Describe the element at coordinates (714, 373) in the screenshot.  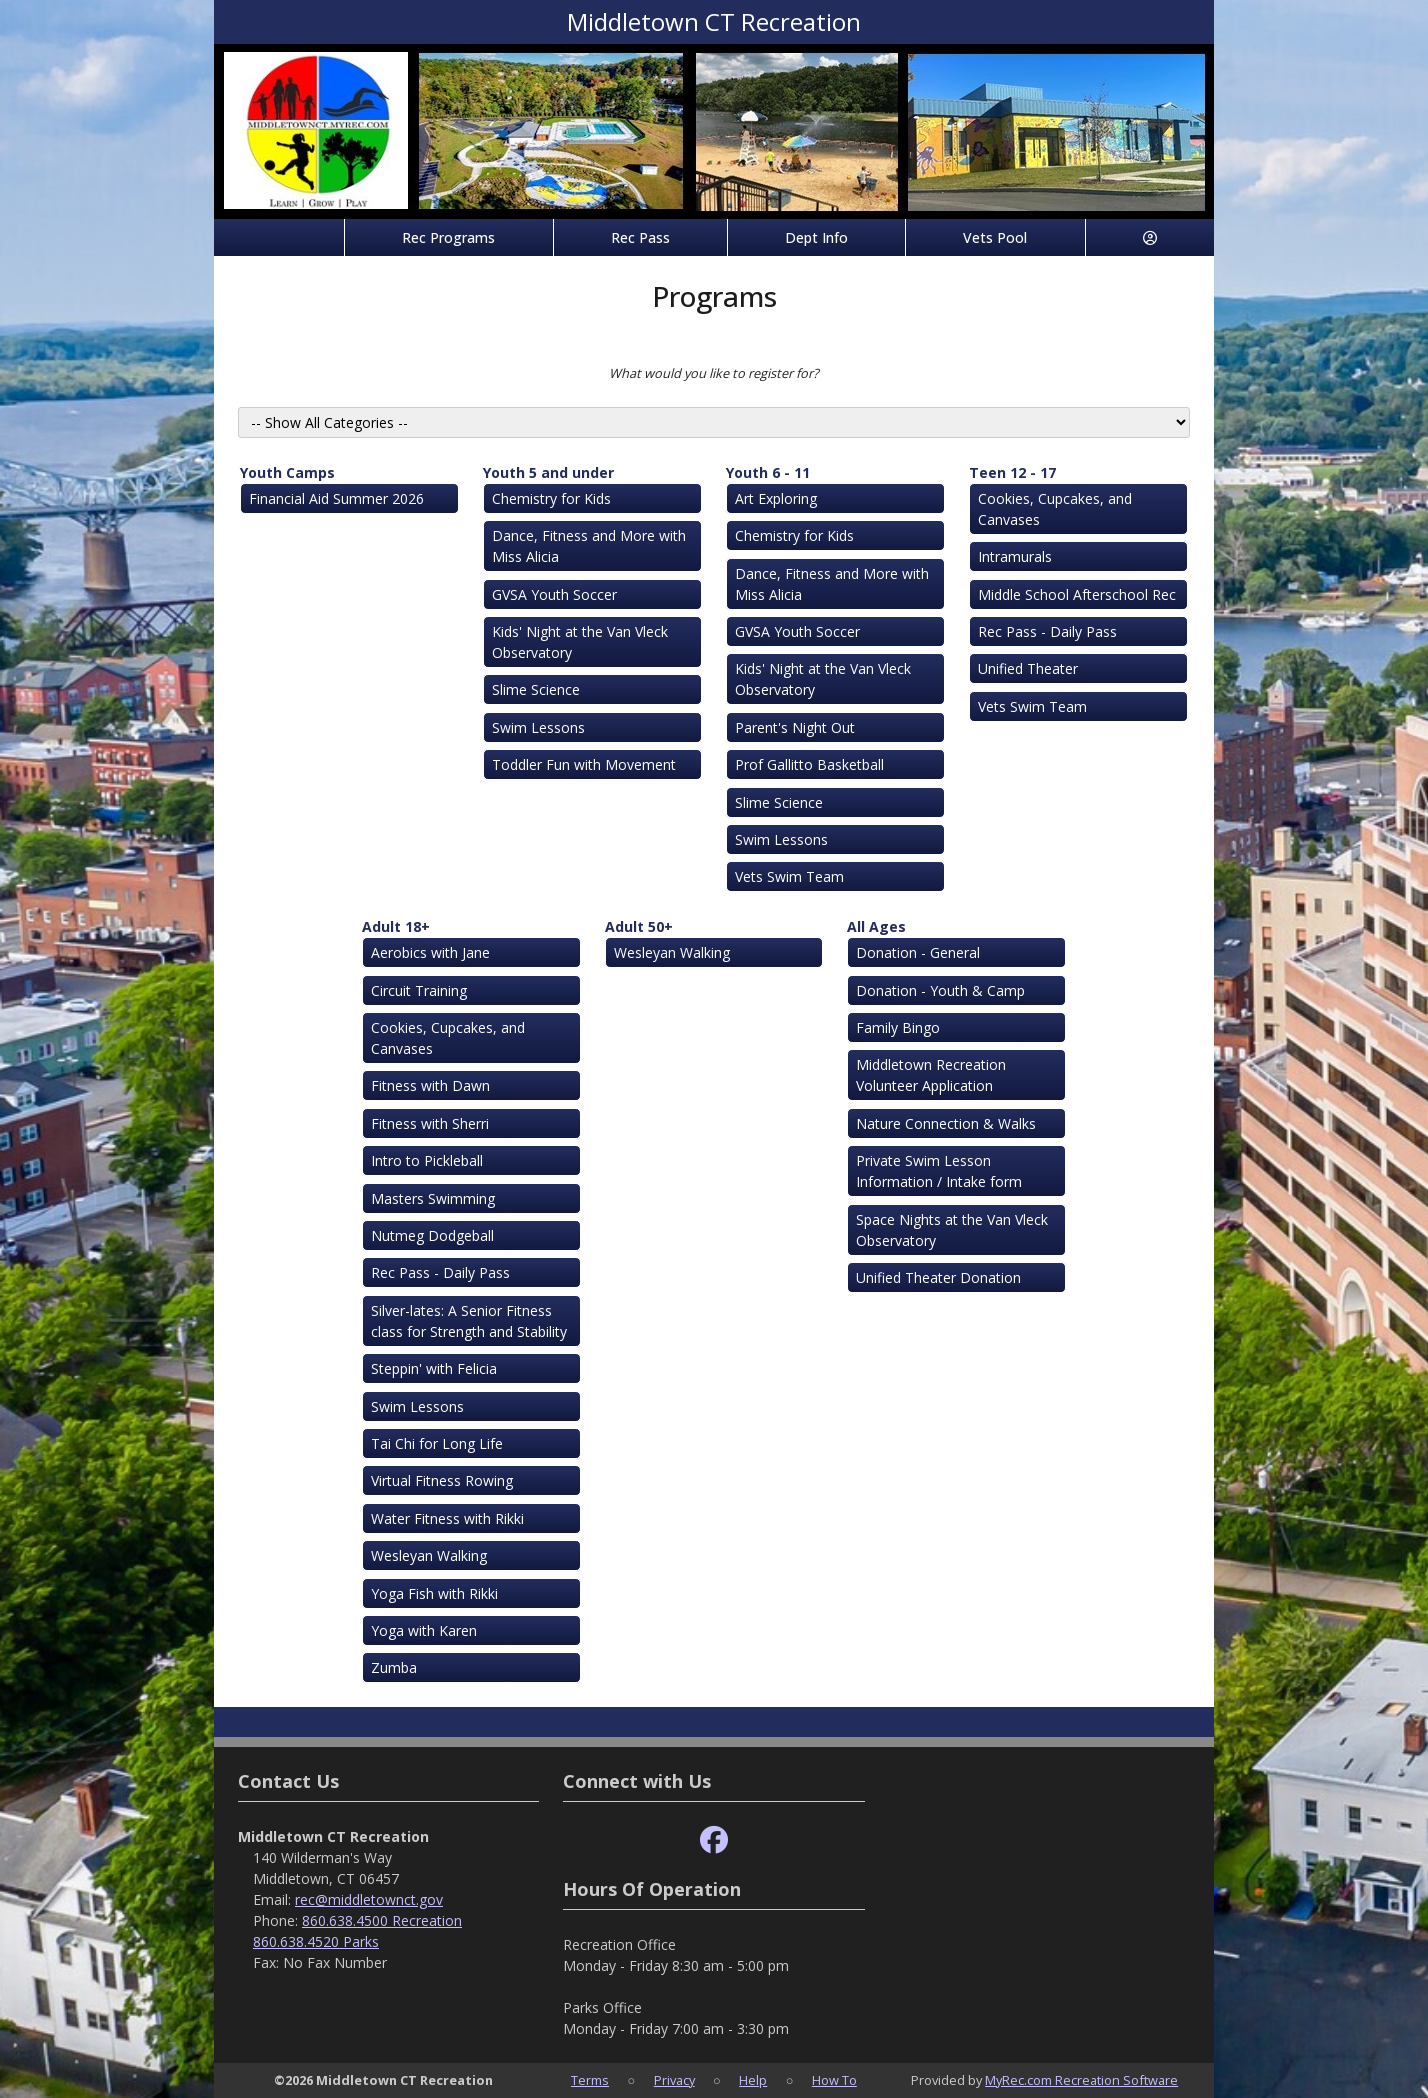
I see `What would you like to register for?` at that location.